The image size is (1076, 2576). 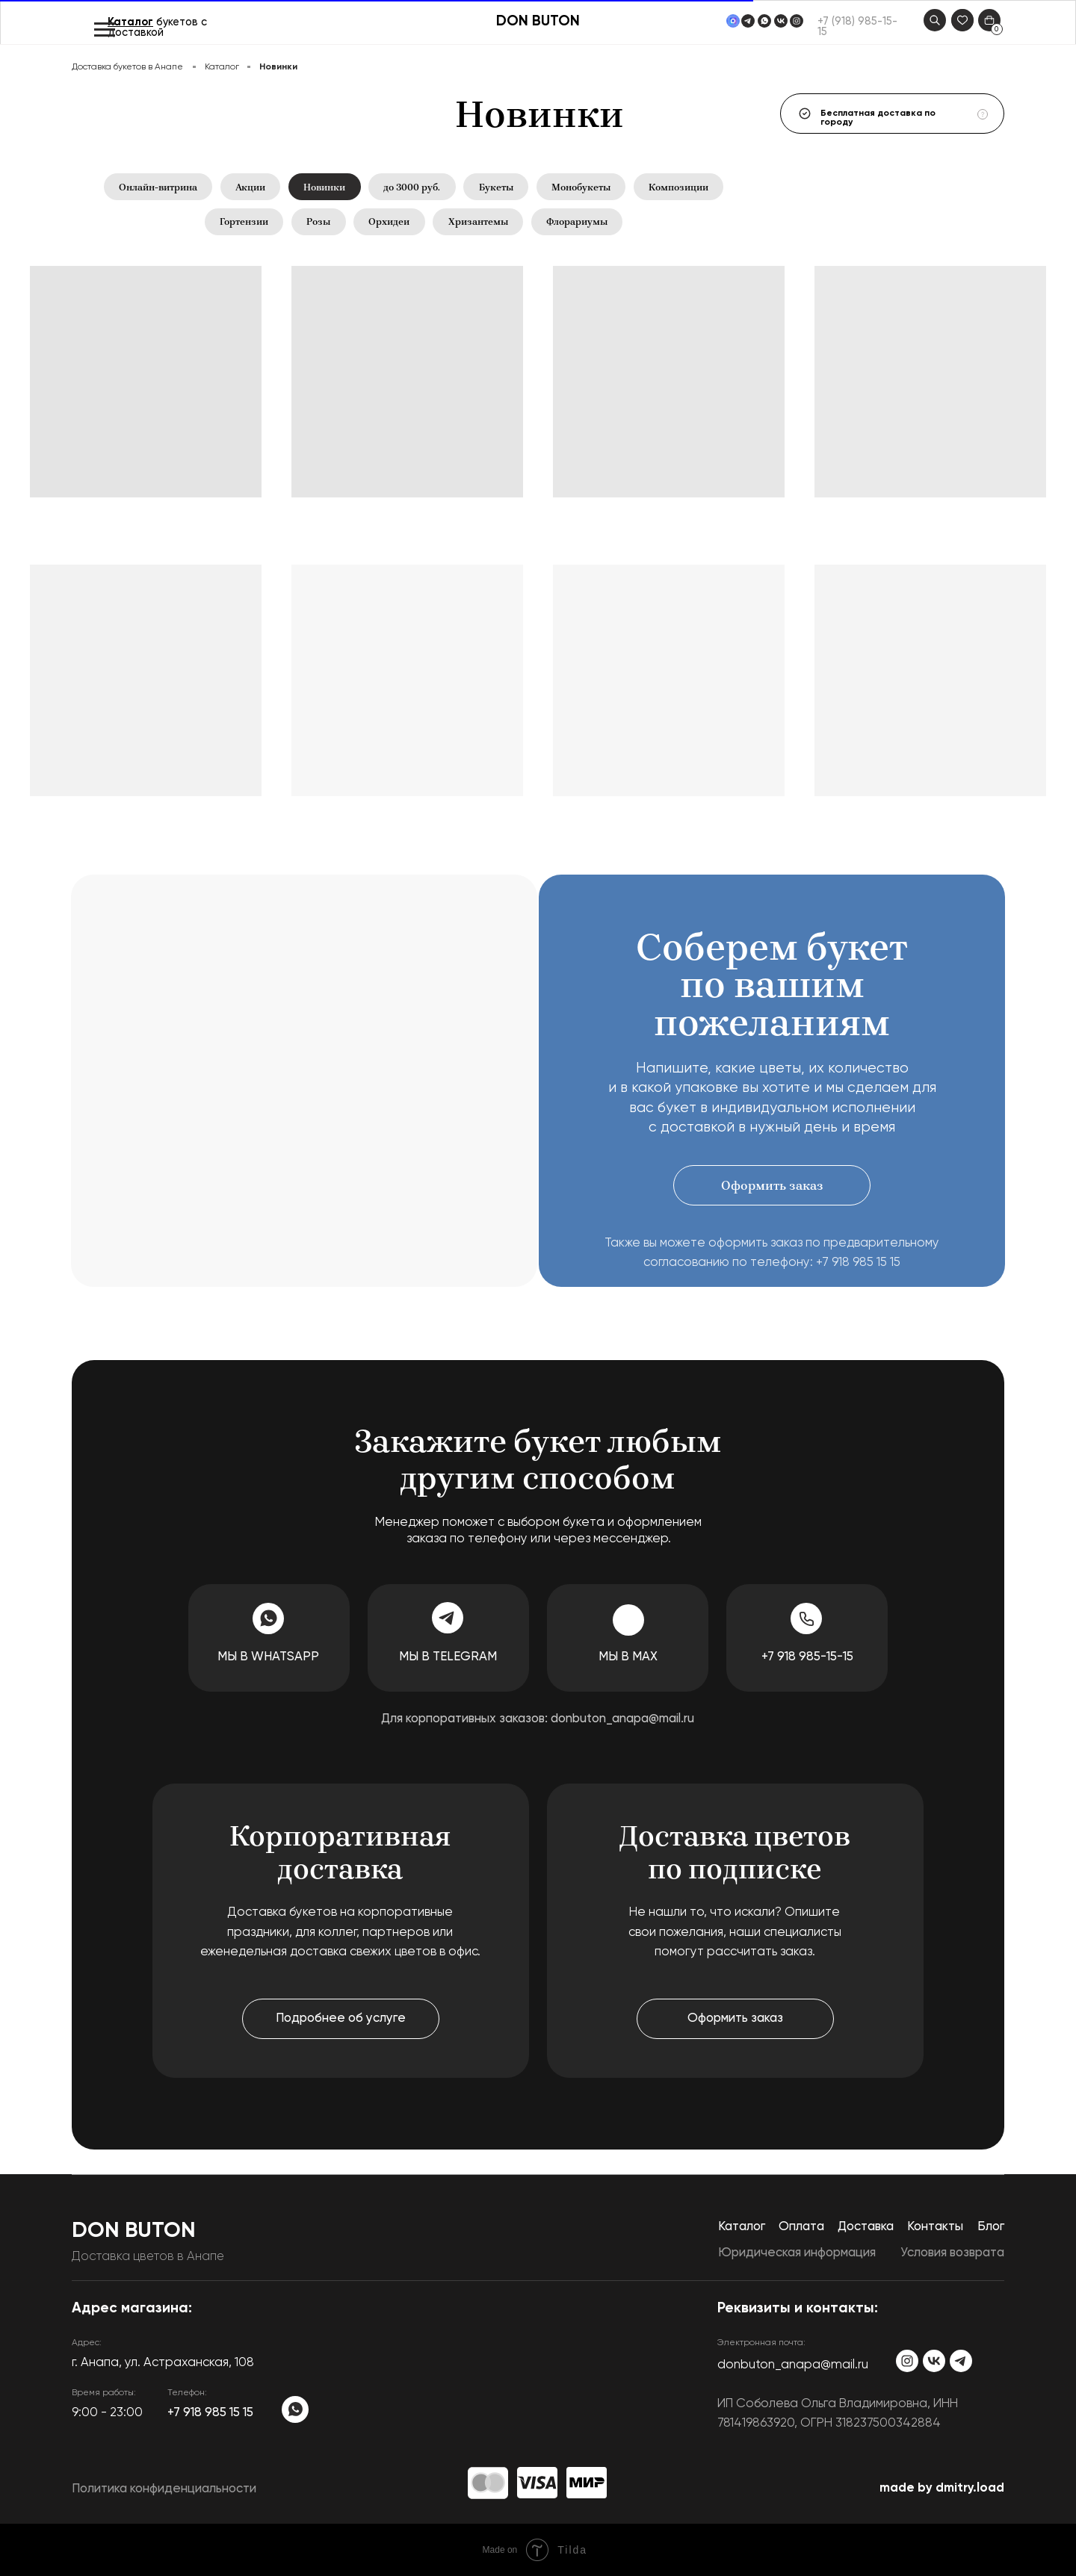 I want to click on [button], so click(x=772, y=1185).